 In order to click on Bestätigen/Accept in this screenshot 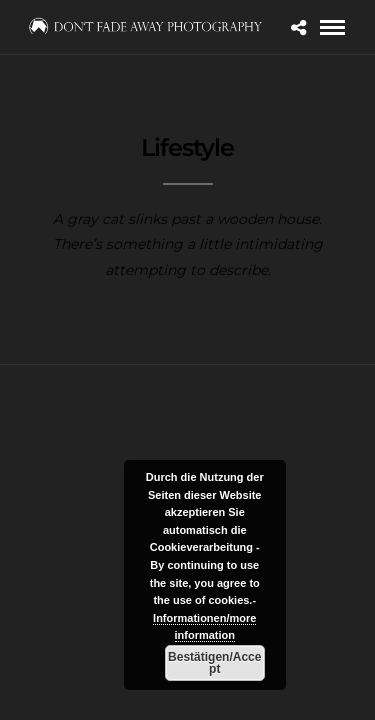, I will do `click(214, 663)`.